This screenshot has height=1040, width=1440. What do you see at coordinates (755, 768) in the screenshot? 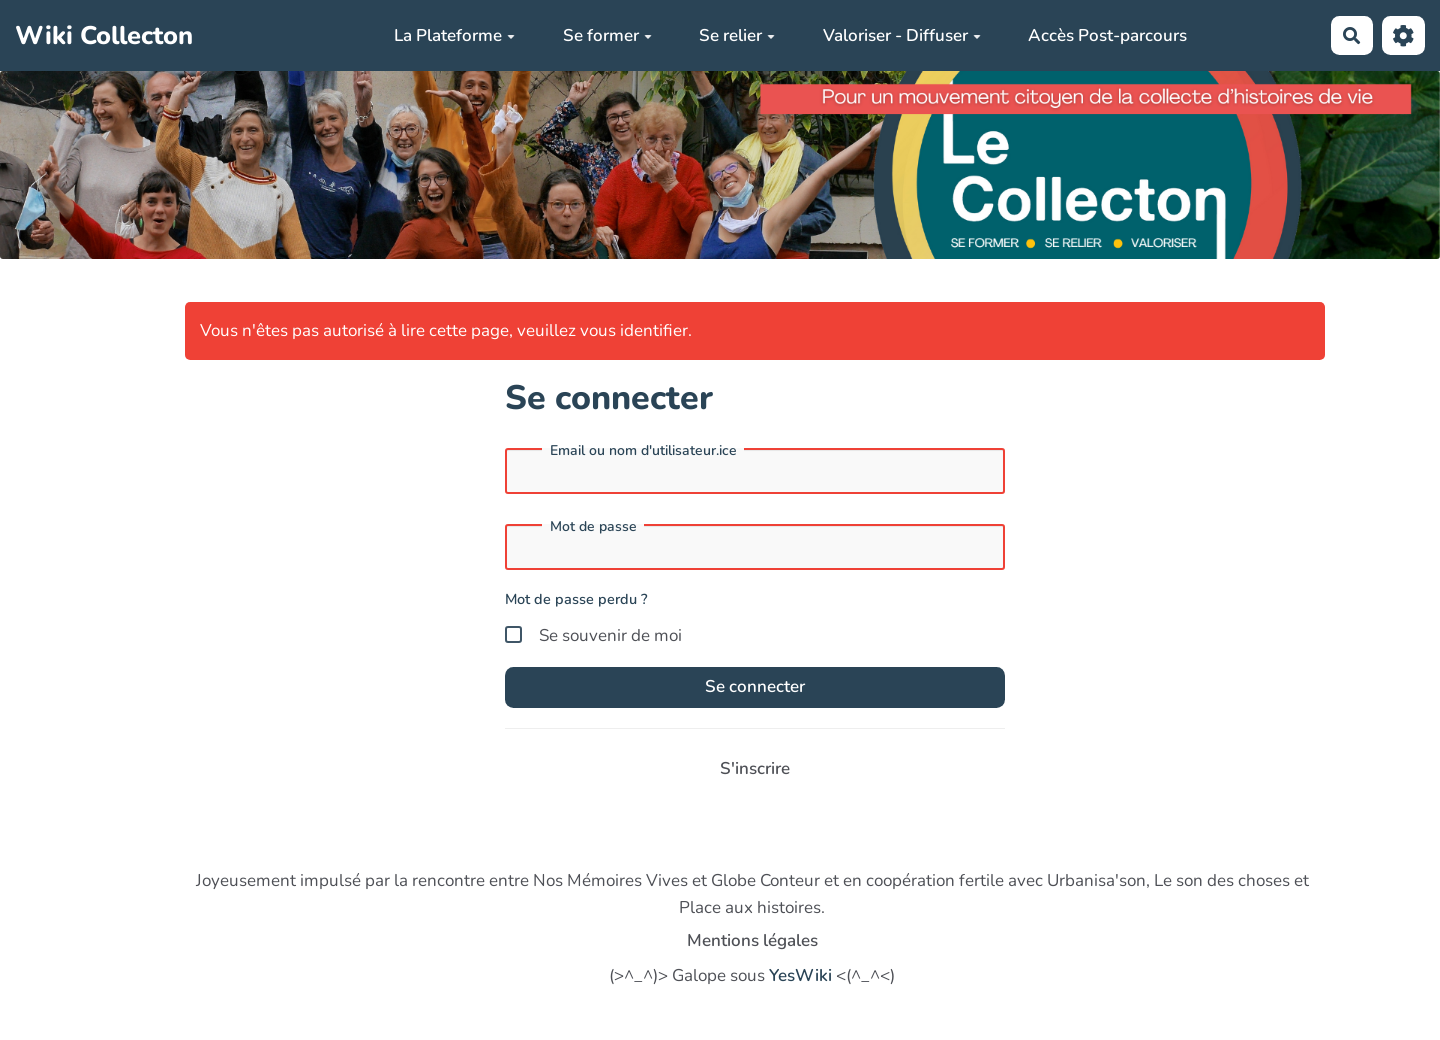
I see `S'inscrire` at bounding box center [755, 768].